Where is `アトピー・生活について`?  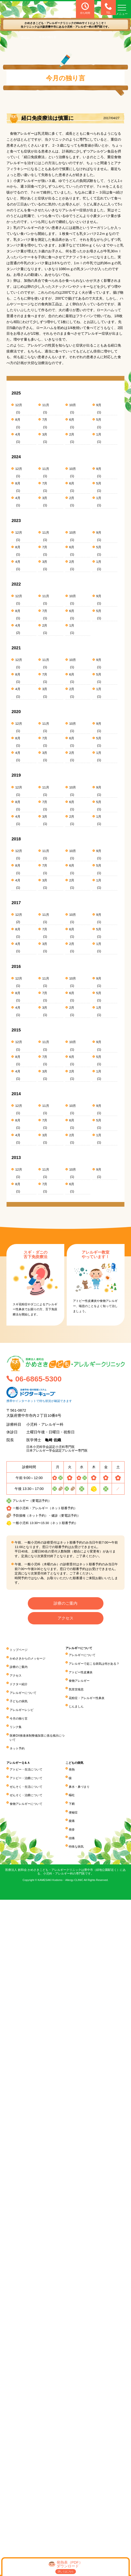 アトピー・生活について is located at coordinates (27, 1744).